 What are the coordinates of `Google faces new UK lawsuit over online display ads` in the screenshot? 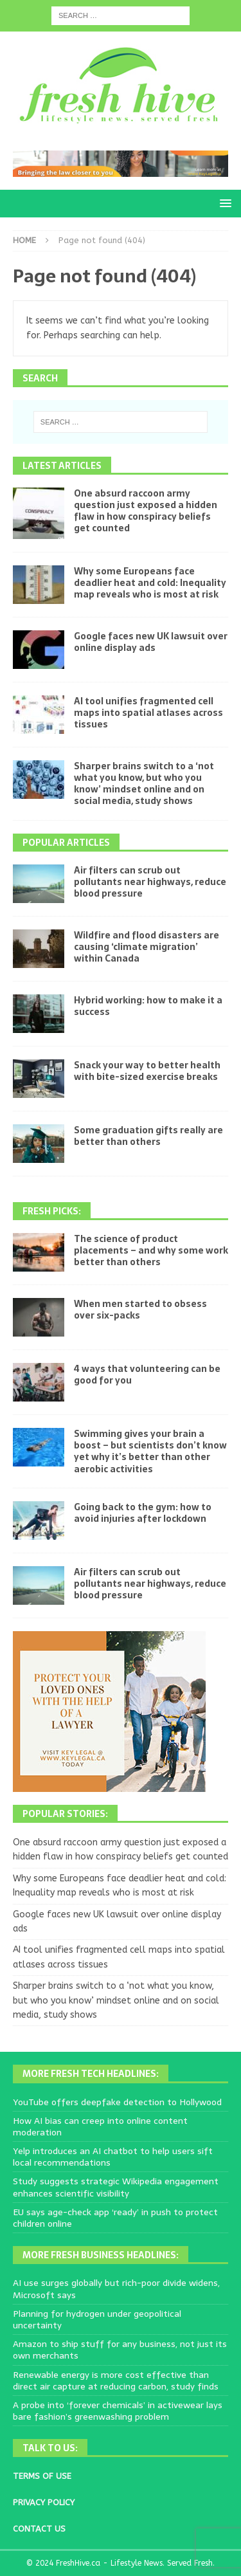 It's located at (151, 642).